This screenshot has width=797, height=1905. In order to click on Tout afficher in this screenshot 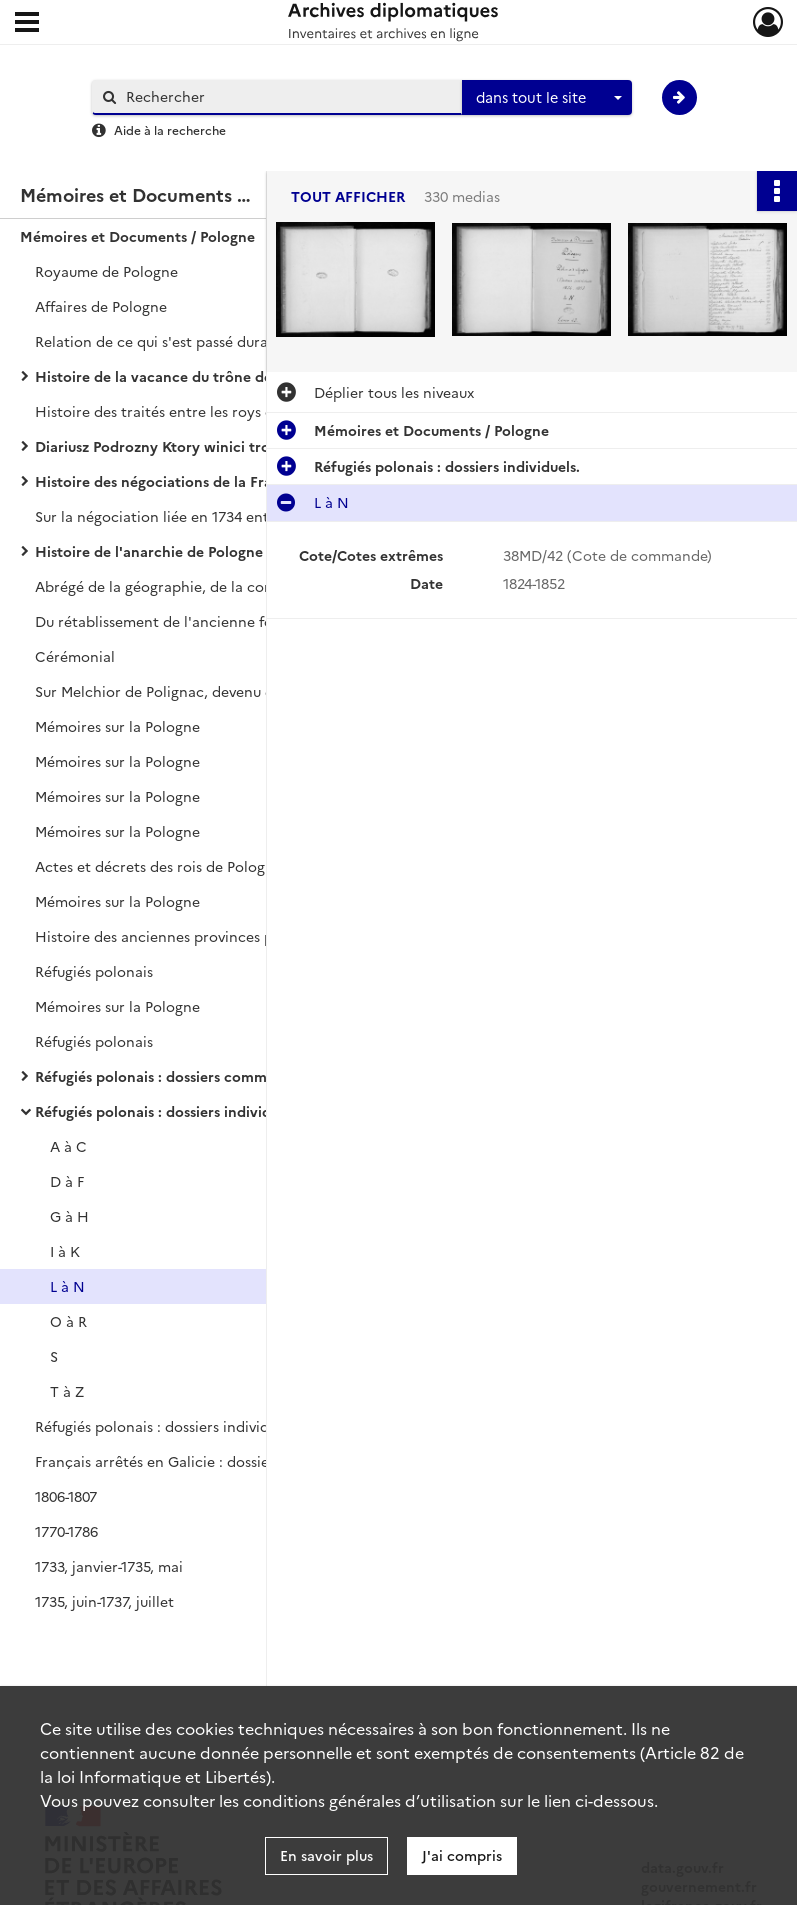, I will do `click(348, 196)`.